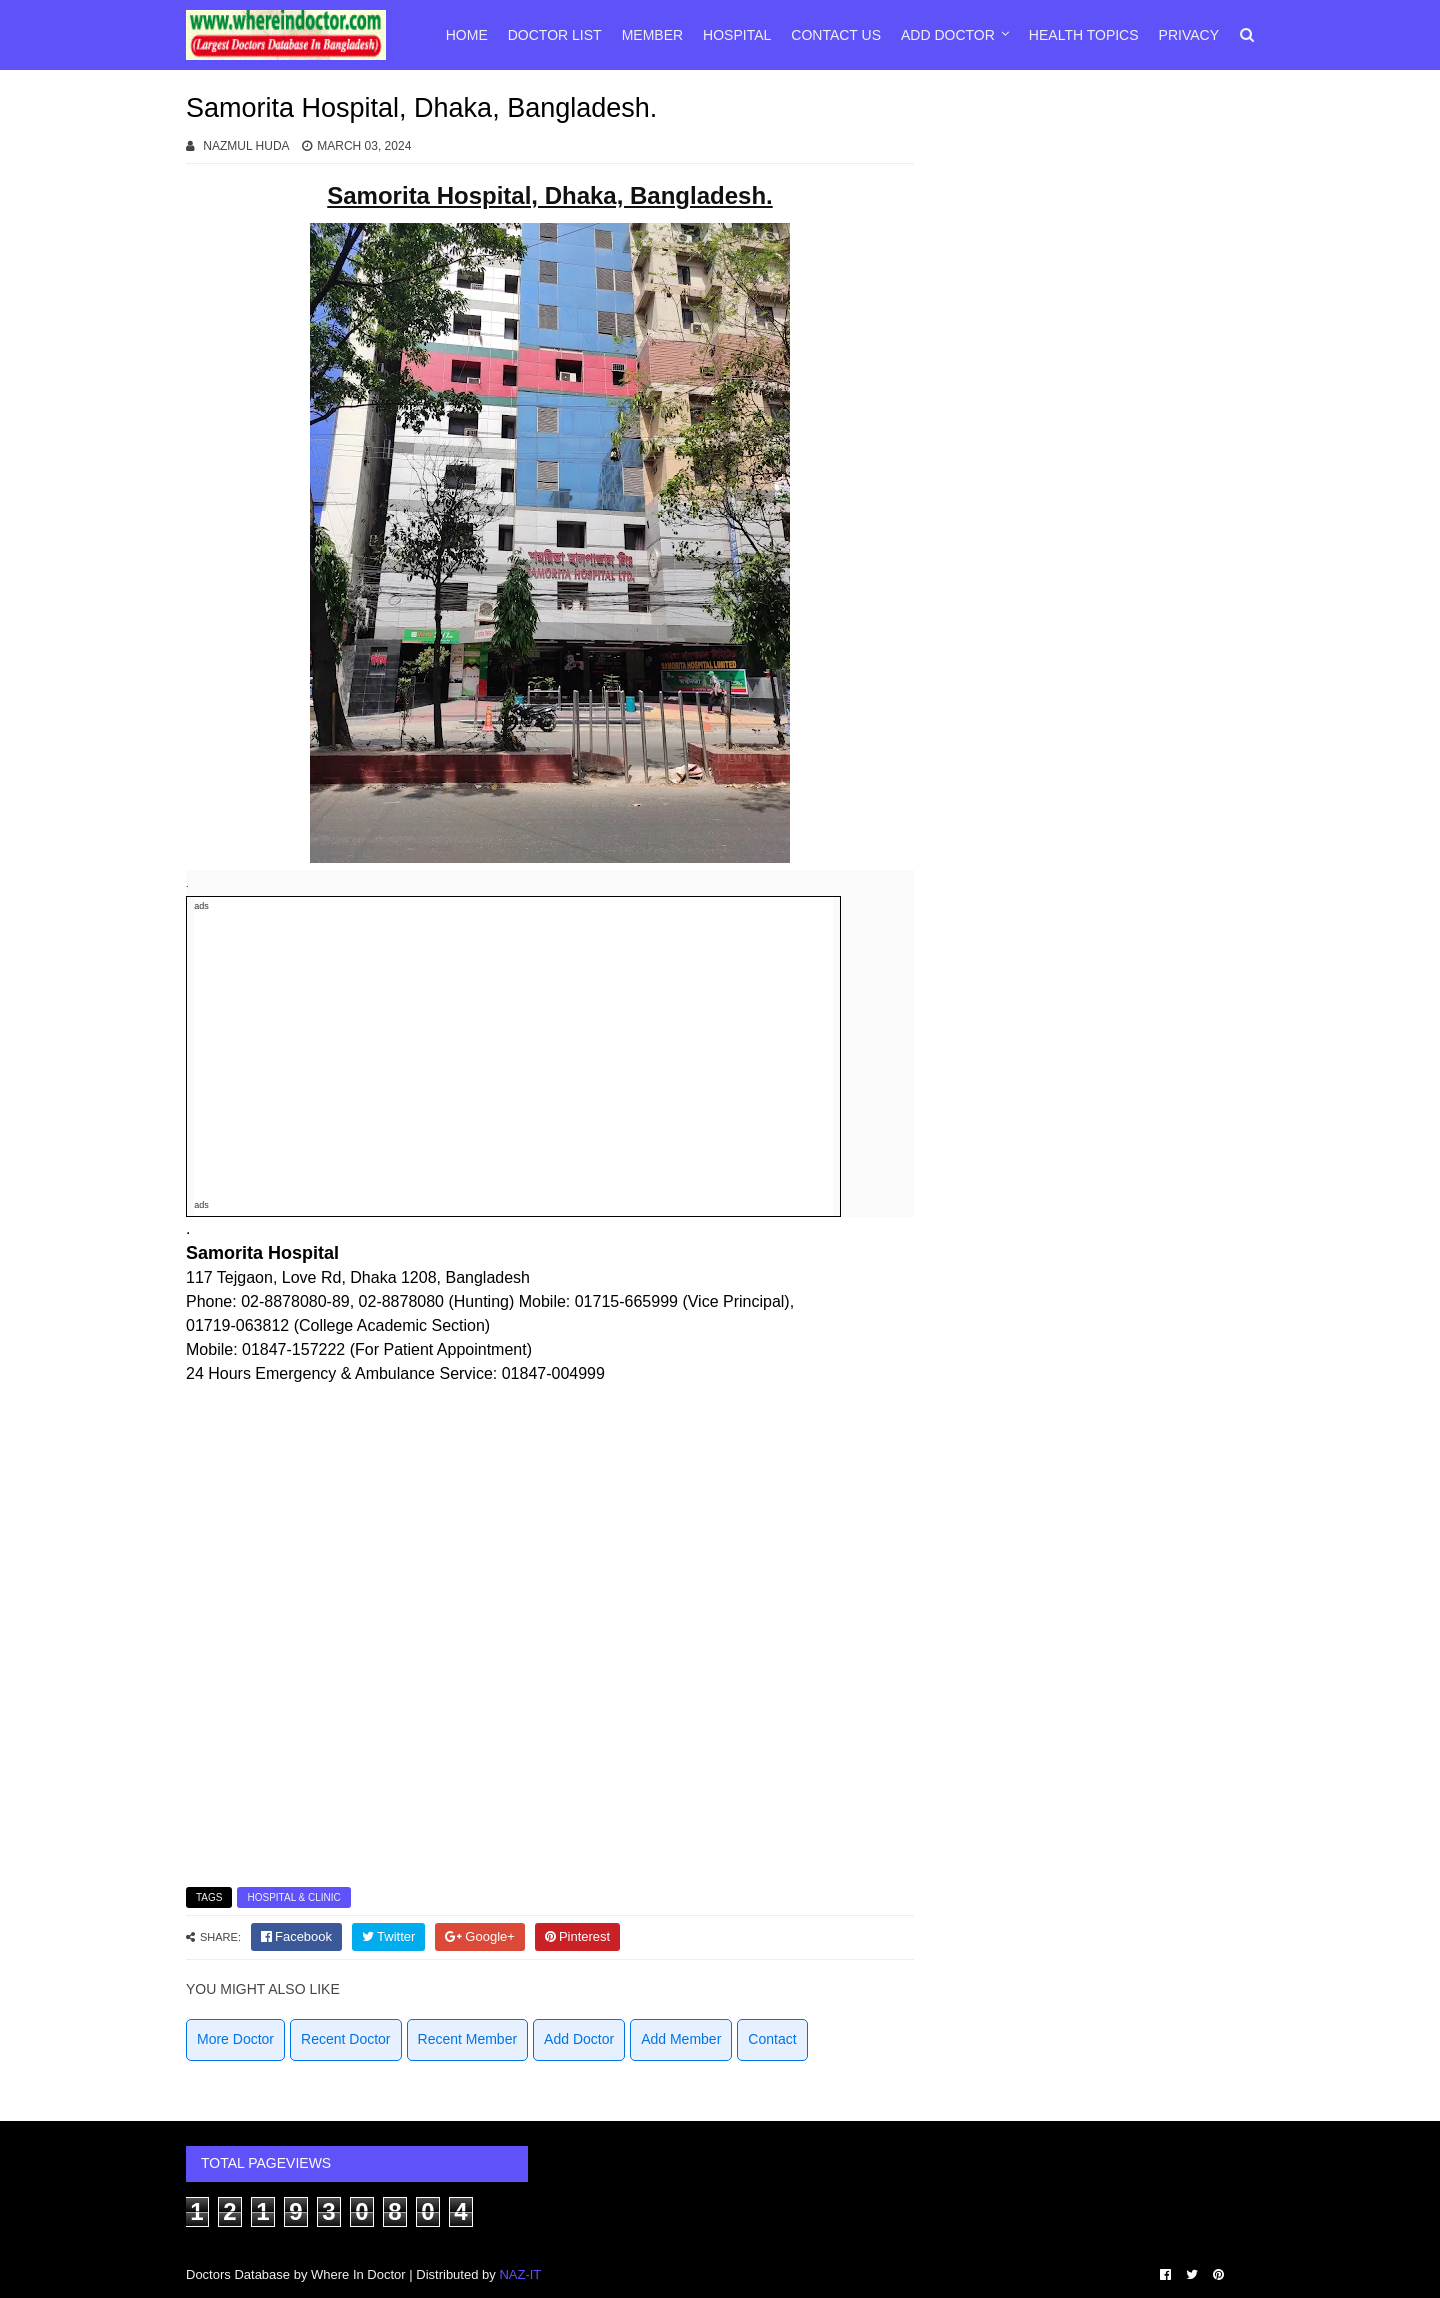 The height and width of the screenshot is (2298, 1440). I want to click on [Advertisement], so click(513, 1056).